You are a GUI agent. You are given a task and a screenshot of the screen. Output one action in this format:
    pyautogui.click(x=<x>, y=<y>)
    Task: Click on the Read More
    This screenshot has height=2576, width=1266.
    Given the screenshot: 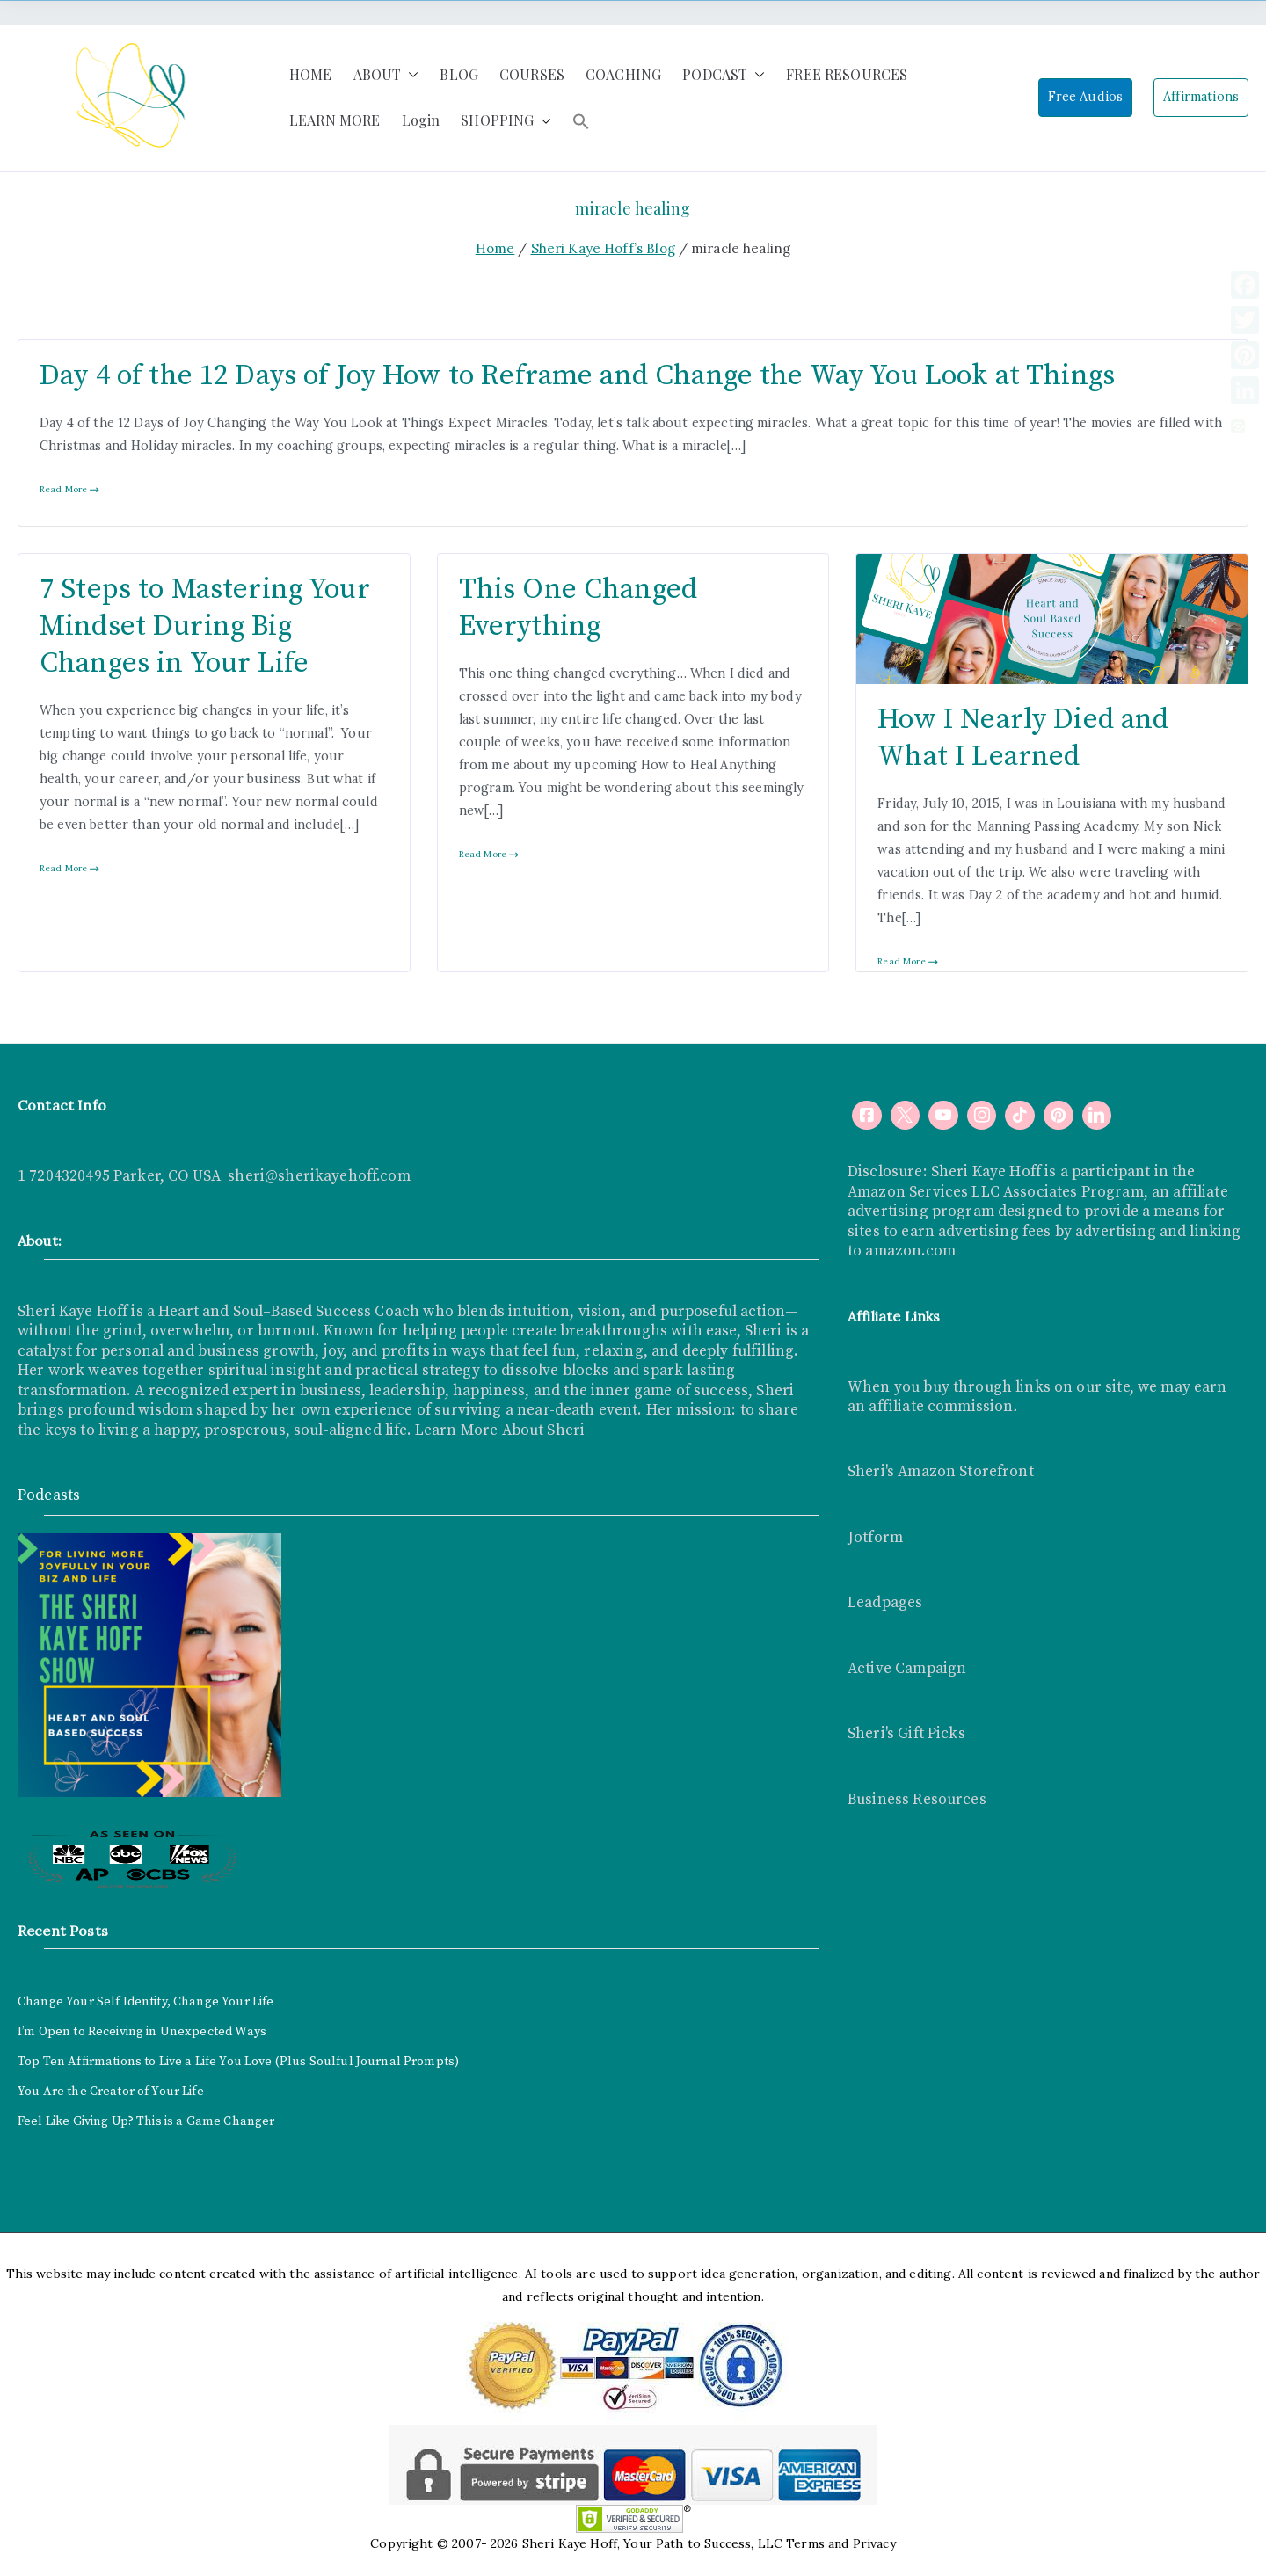 What is the action you would take?
    pyautogui.click(x=70, y=489)
    